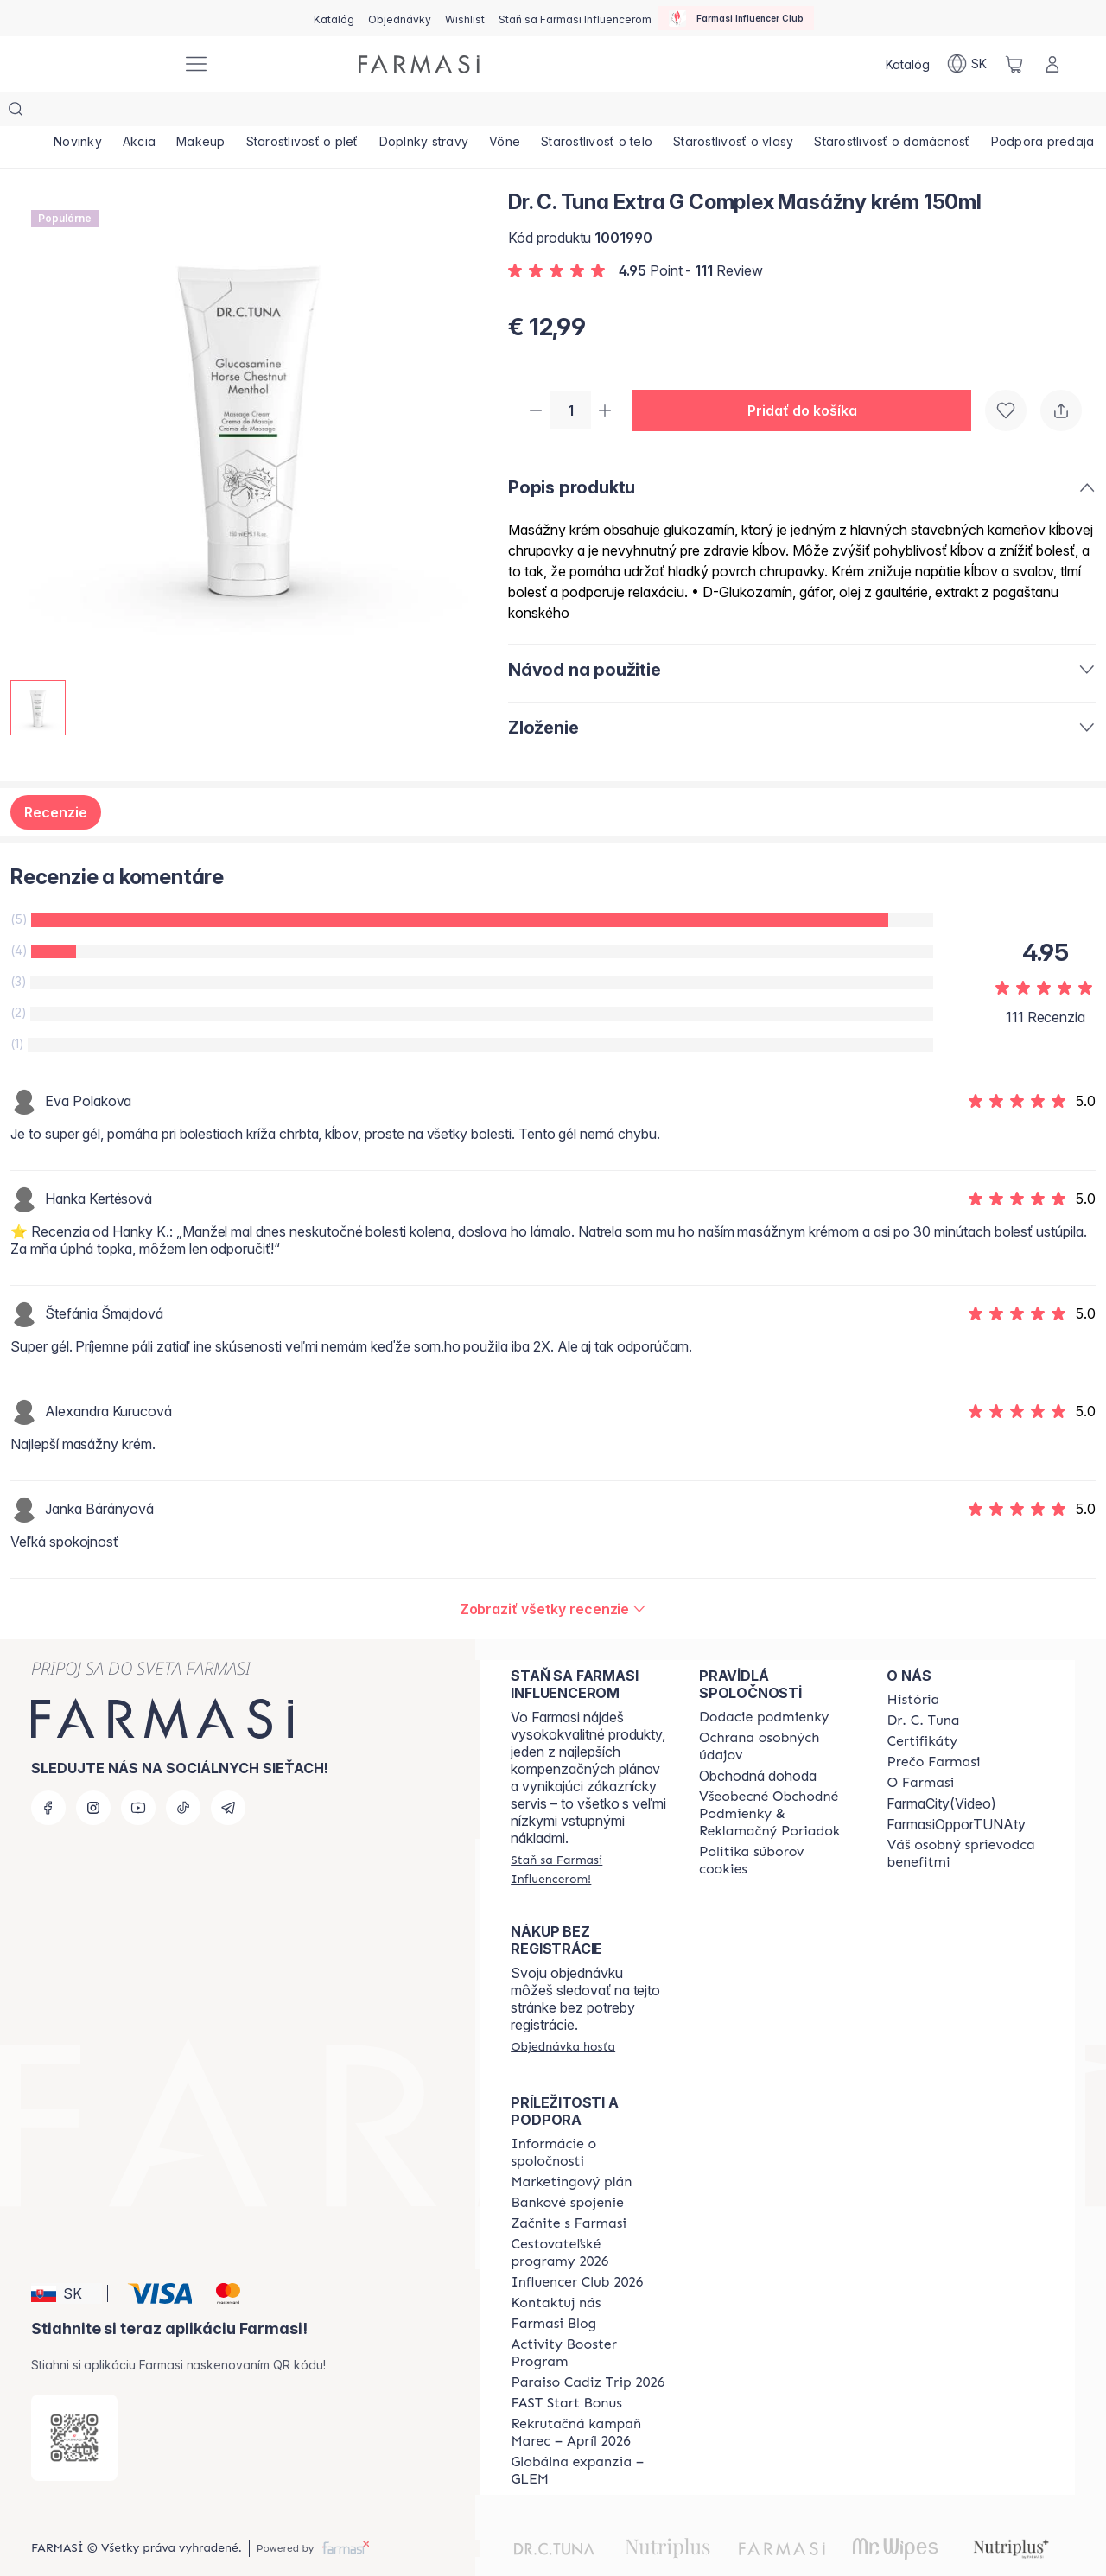 Image resolution: width=1106 pixels, height=2576 pixels. Describe the element at coordinates (399, 18) in the screenshot. I see `[/farmasi/register]` at that location.